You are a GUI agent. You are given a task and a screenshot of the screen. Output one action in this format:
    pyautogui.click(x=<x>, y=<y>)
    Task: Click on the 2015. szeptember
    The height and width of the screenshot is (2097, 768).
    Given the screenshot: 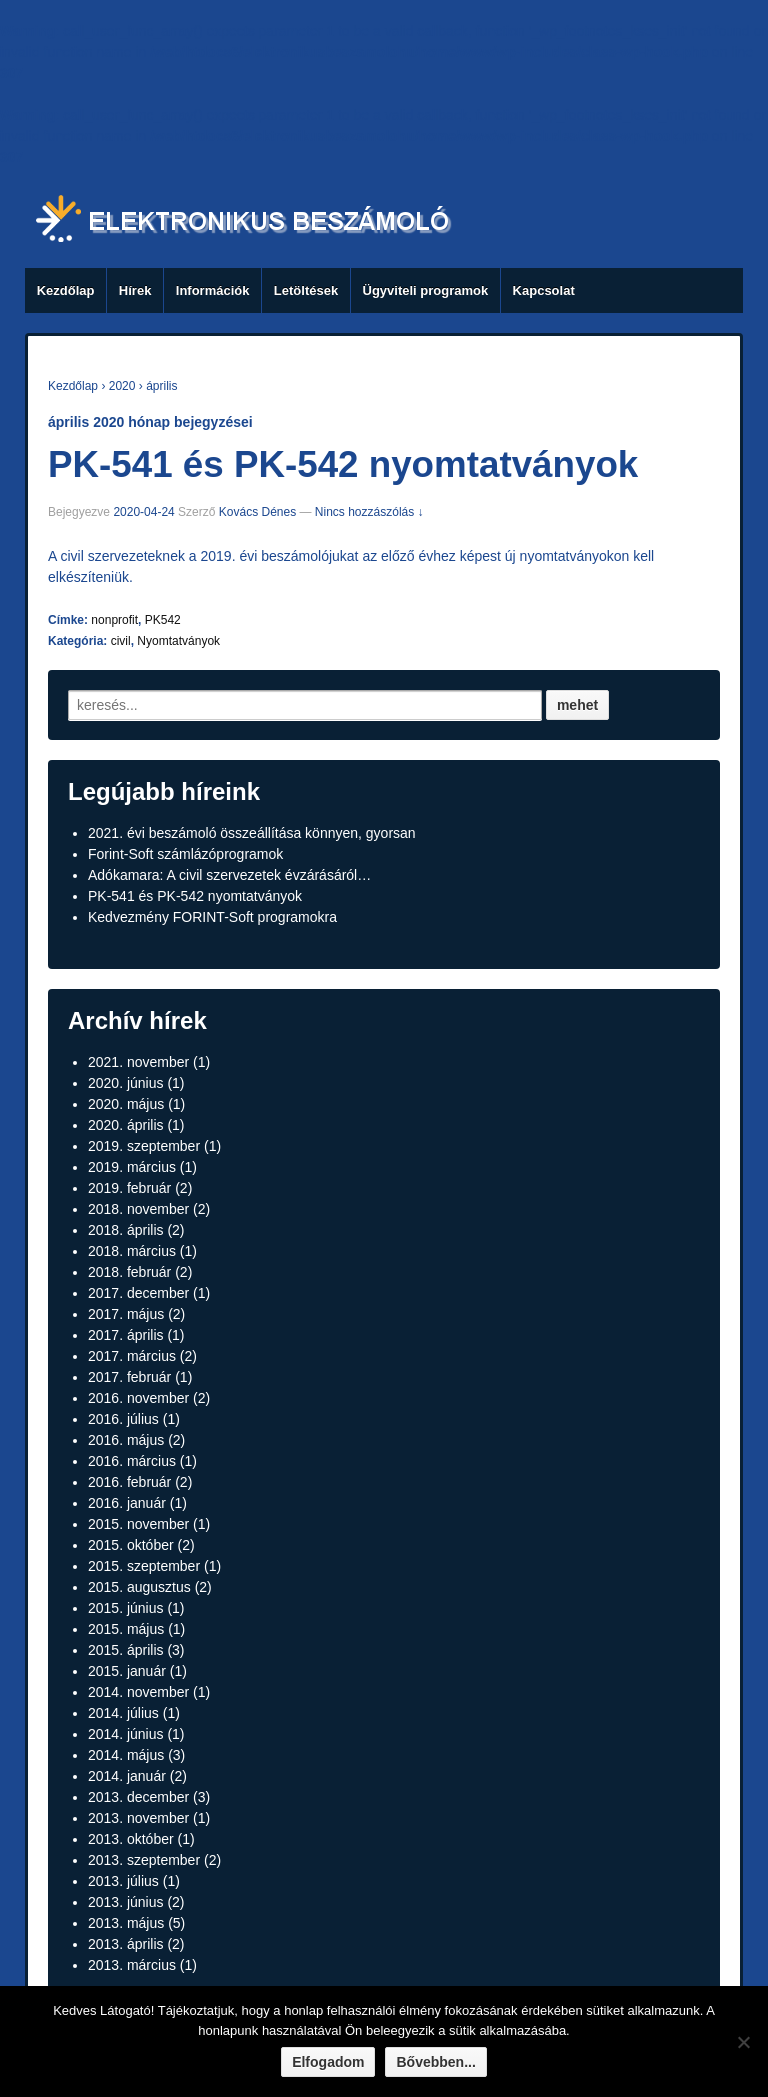 What is the action you would take?
    pyautogui.click(x=144, y=1566)
    